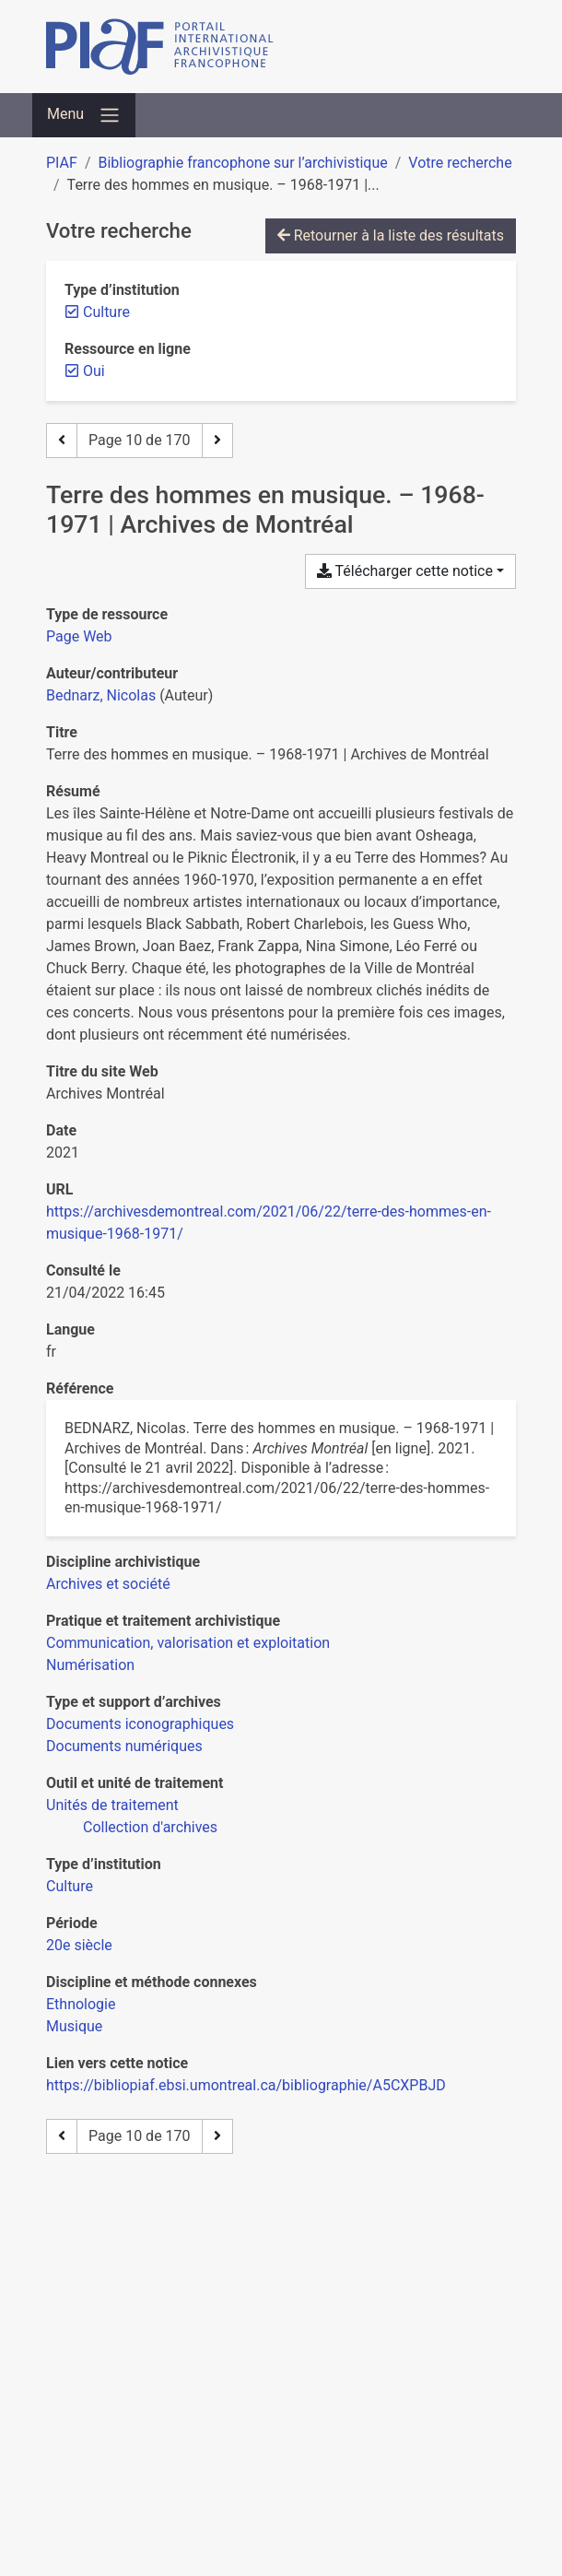 The width and height of the screenshot is (562, 2576). What do you see at coordinates (246, 2085) in the screenshot?
I see `https://bibliopiaf.ebsi.umontreal.ca/bibliographie/A5CXPBJD` at bounding box center [246, 2085].